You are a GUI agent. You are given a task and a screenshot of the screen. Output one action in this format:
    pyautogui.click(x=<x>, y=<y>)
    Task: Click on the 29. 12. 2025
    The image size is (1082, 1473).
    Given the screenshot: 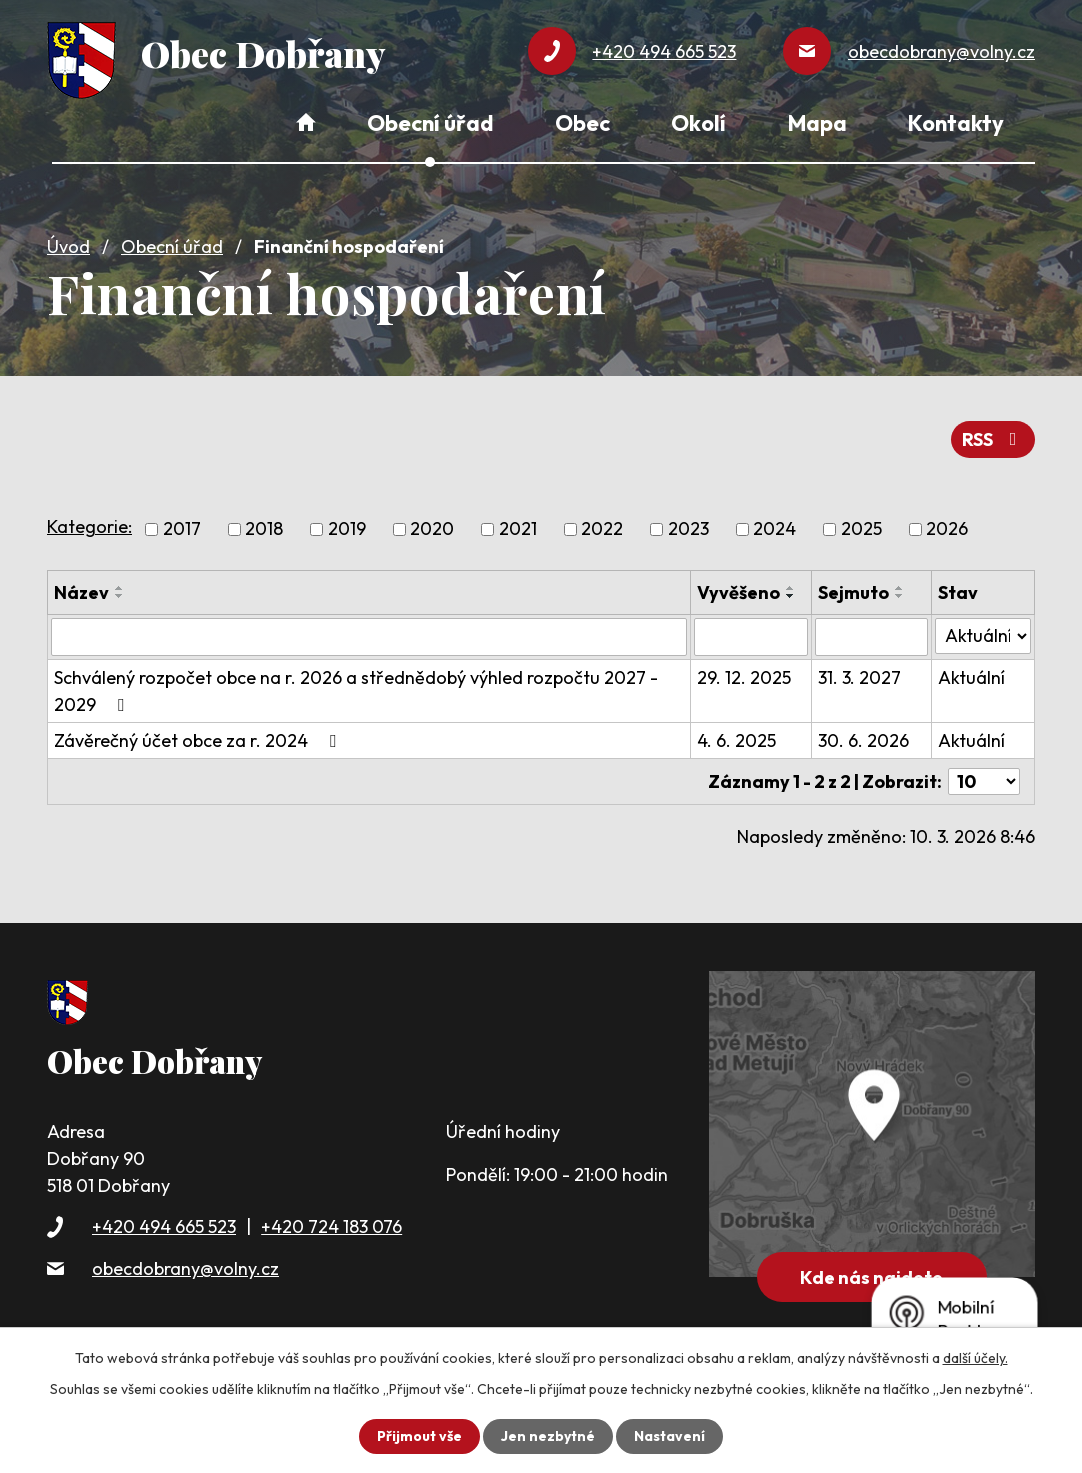 What is the action you would take?
    pyautogui.click(x=744, y=677)
    